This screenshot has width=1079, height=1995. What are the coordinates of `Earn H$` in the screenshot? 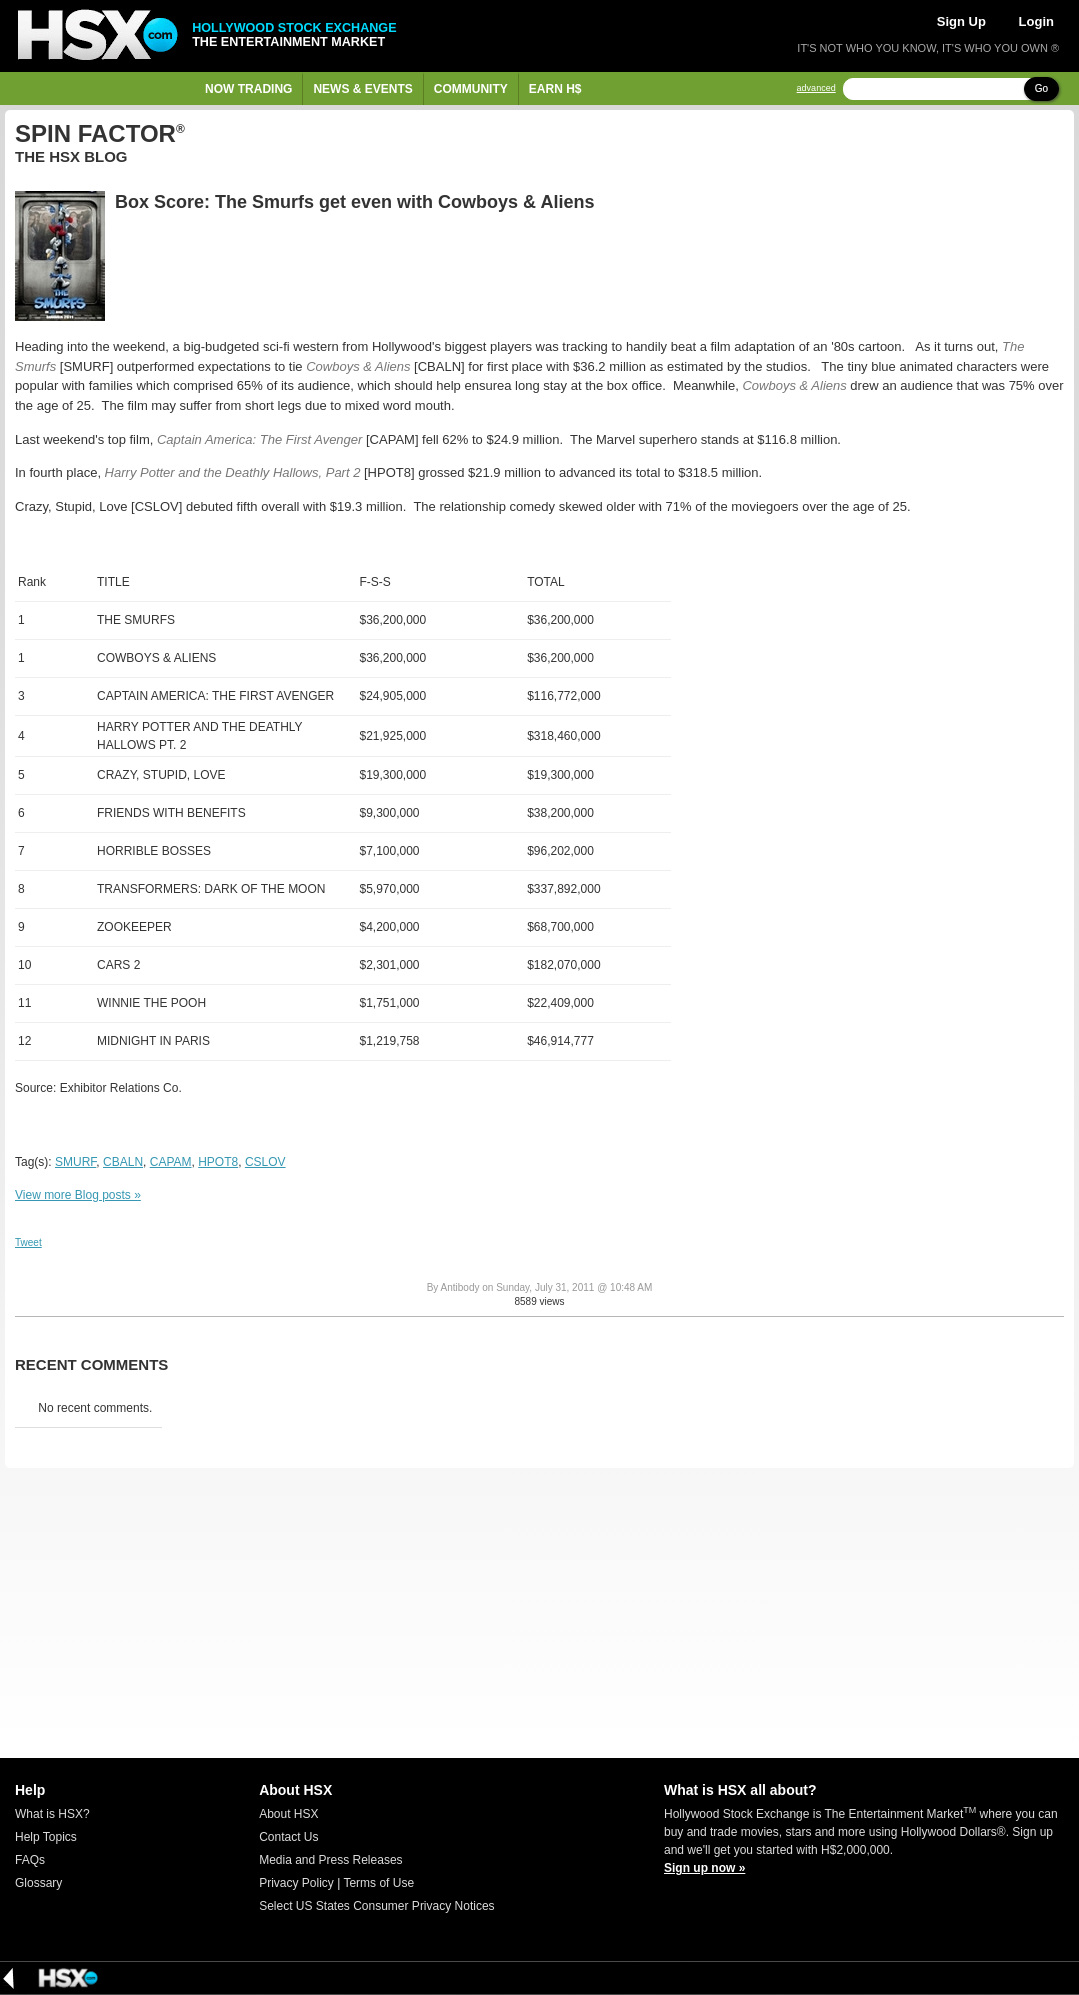 It's located at (555, 89).